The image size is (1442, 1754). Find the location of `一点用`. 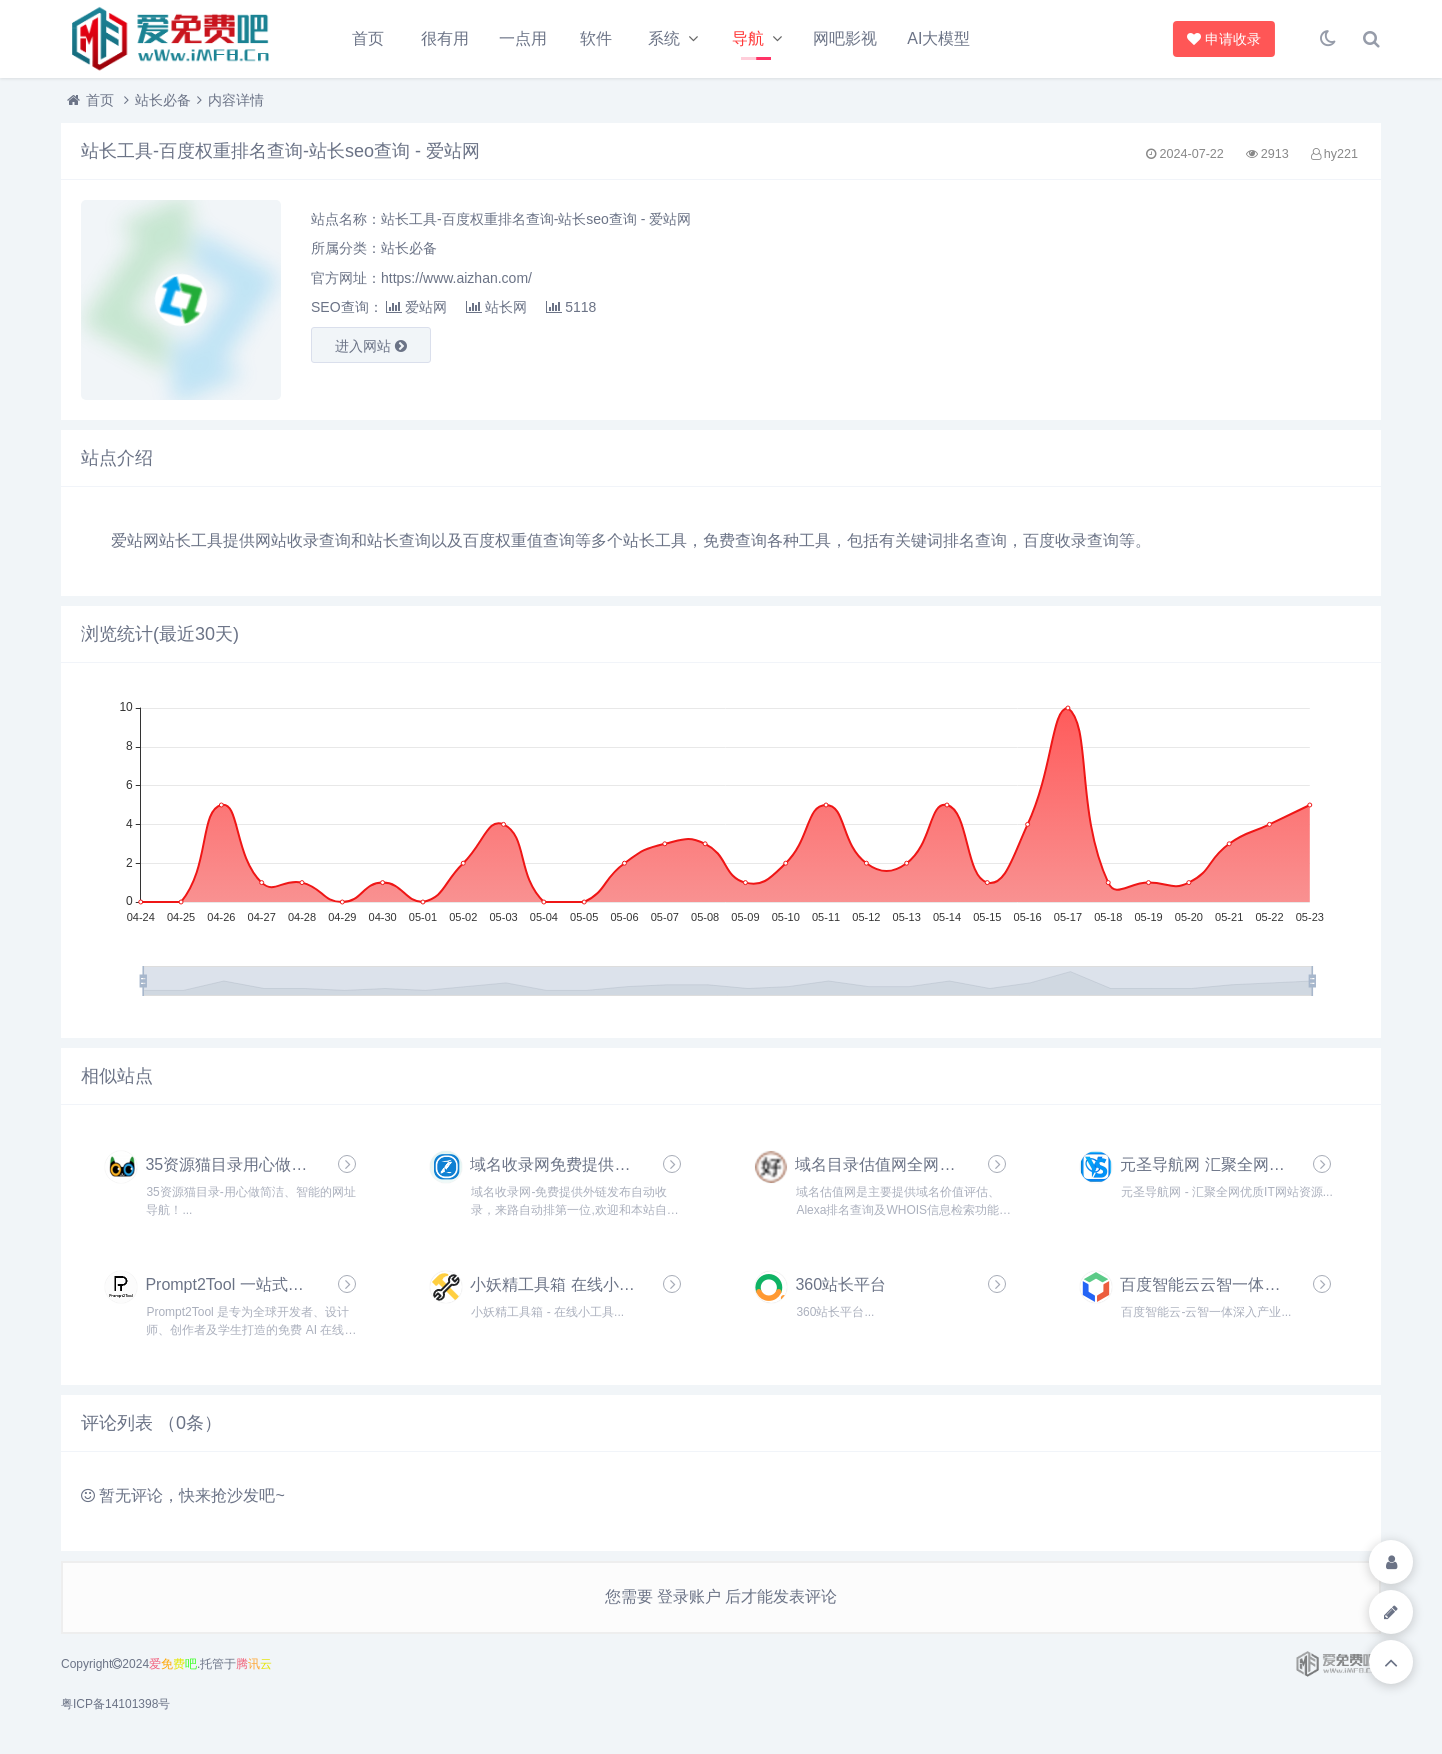

一点用 is located at coordinates (523, 38).